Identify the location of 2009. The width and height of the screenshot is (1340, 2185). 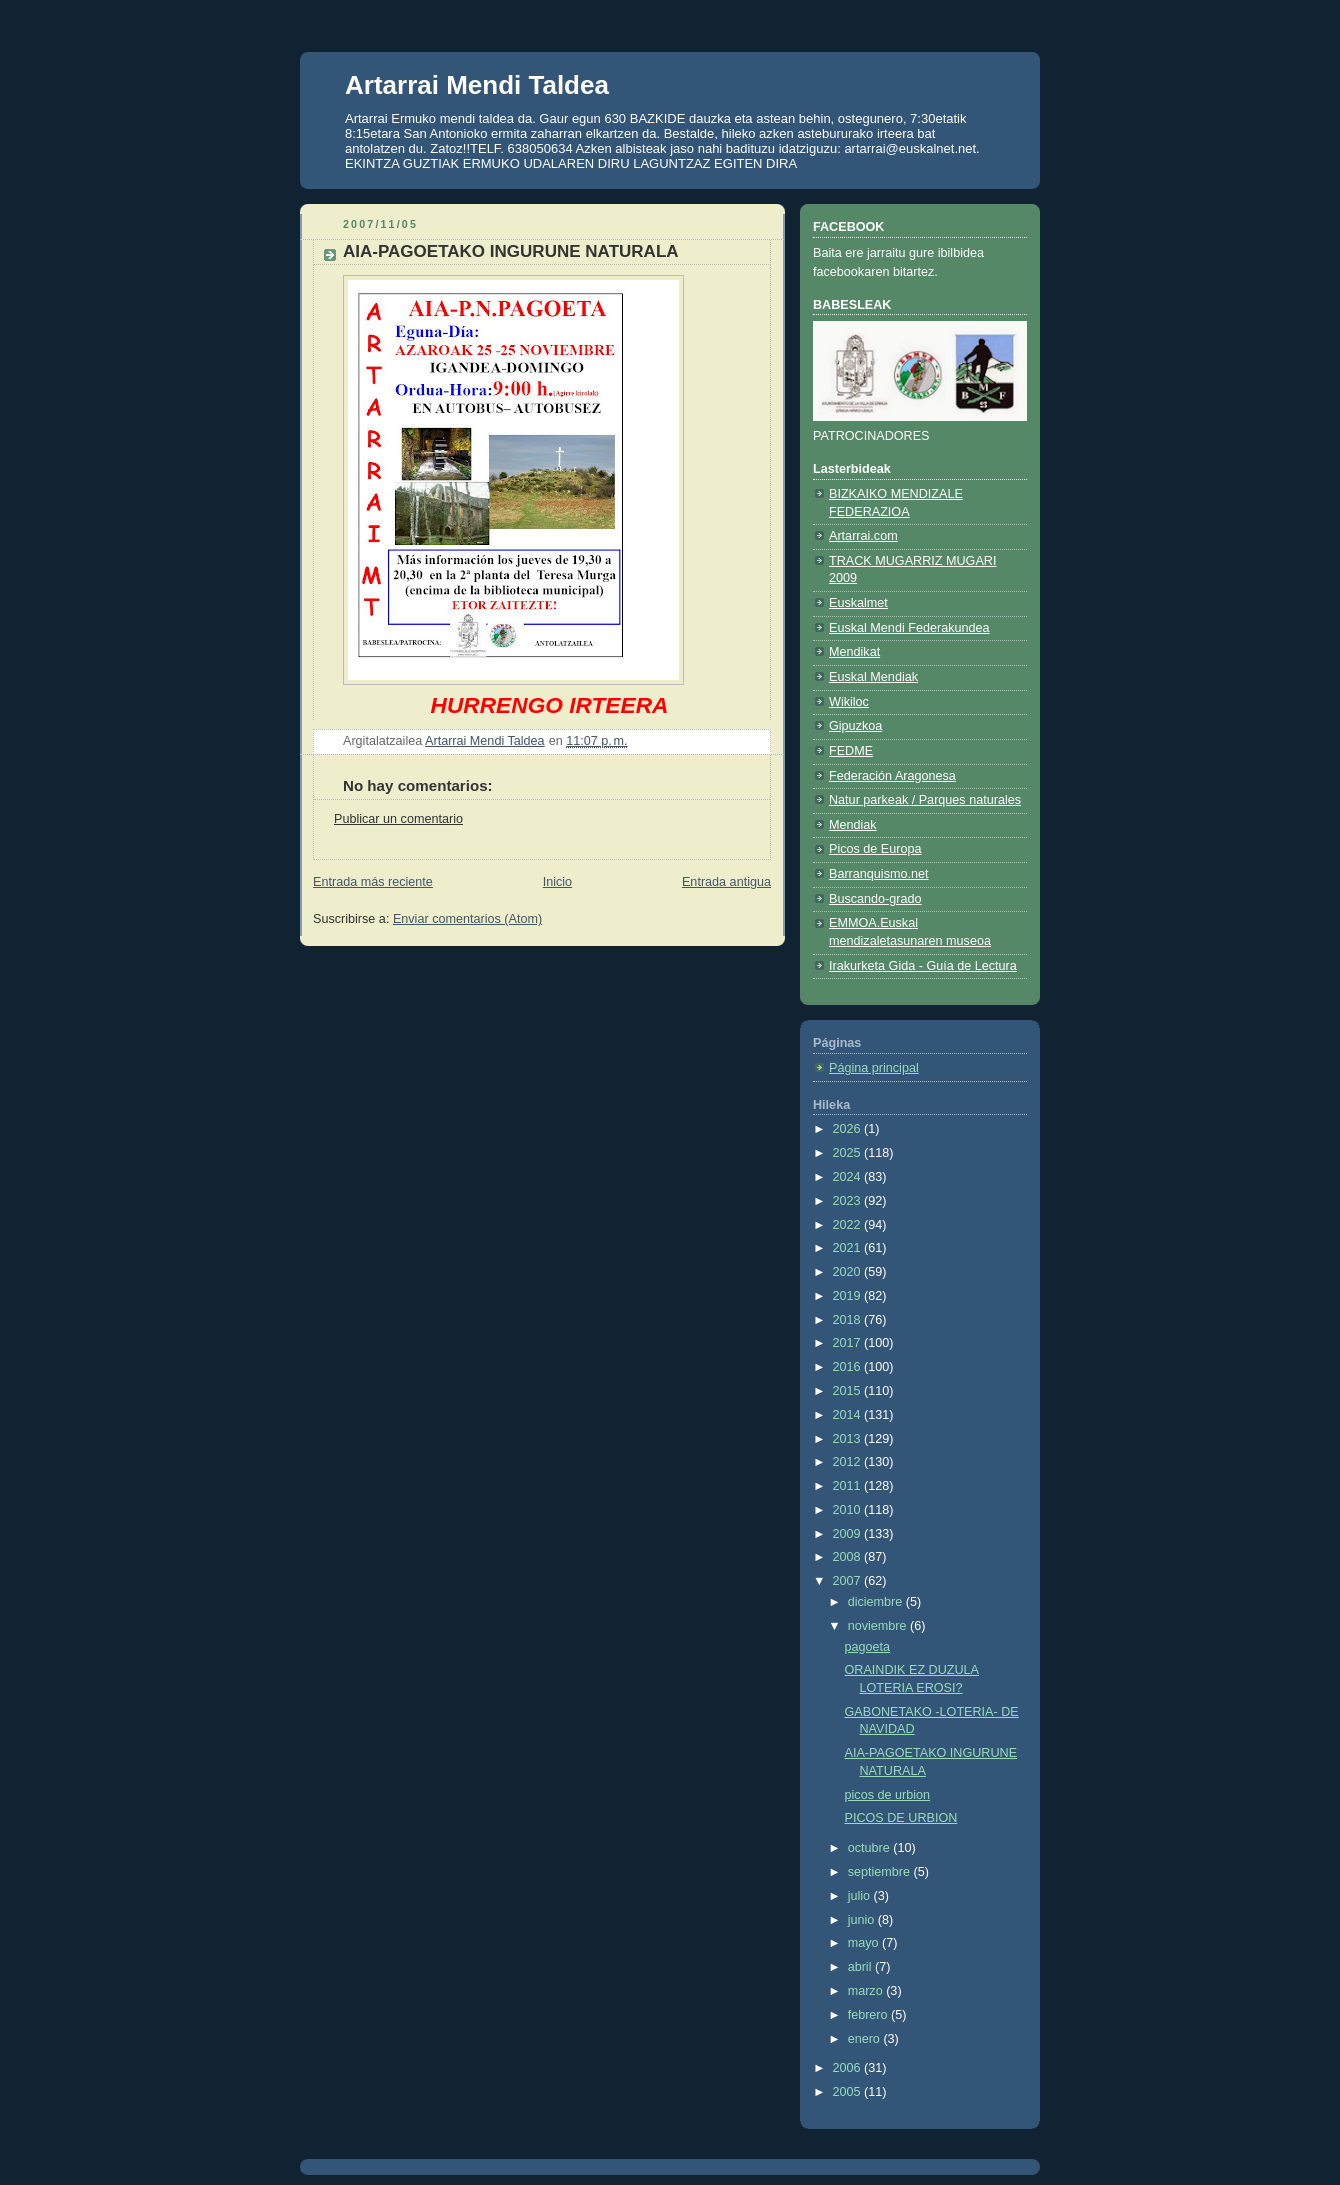
(849, 1534).